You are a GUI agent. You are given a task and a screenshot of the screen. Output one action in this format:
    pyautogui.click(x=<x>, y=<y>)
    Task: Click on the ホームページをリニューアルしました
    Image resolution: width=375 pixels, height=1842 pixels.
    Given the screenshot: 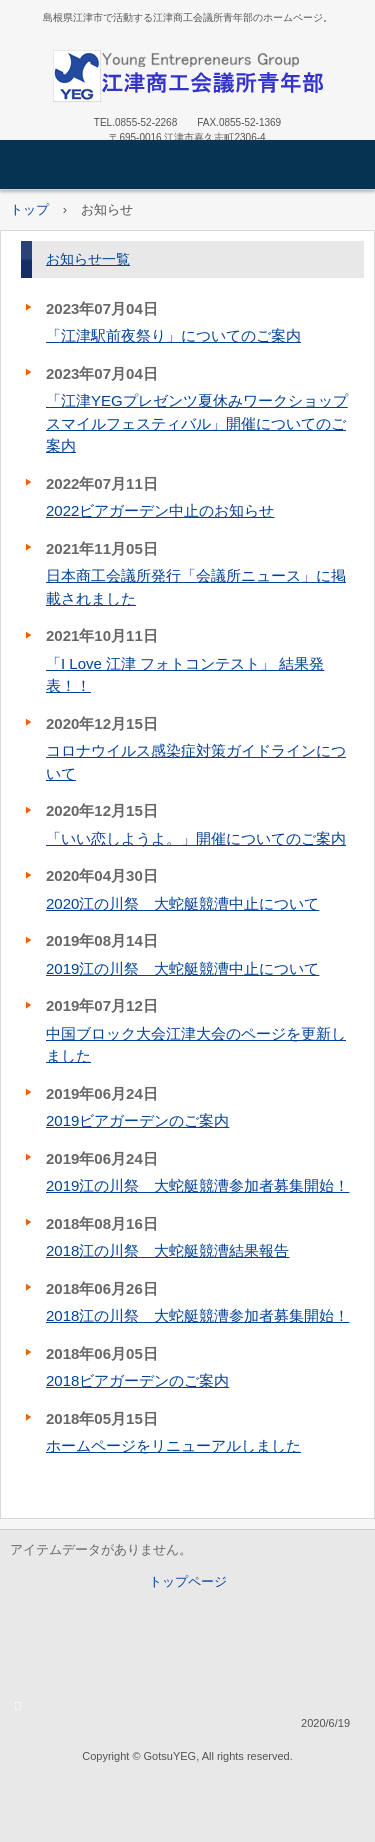 What is the action you would take?
    pyautogui.click(x=173, y=1445)
    